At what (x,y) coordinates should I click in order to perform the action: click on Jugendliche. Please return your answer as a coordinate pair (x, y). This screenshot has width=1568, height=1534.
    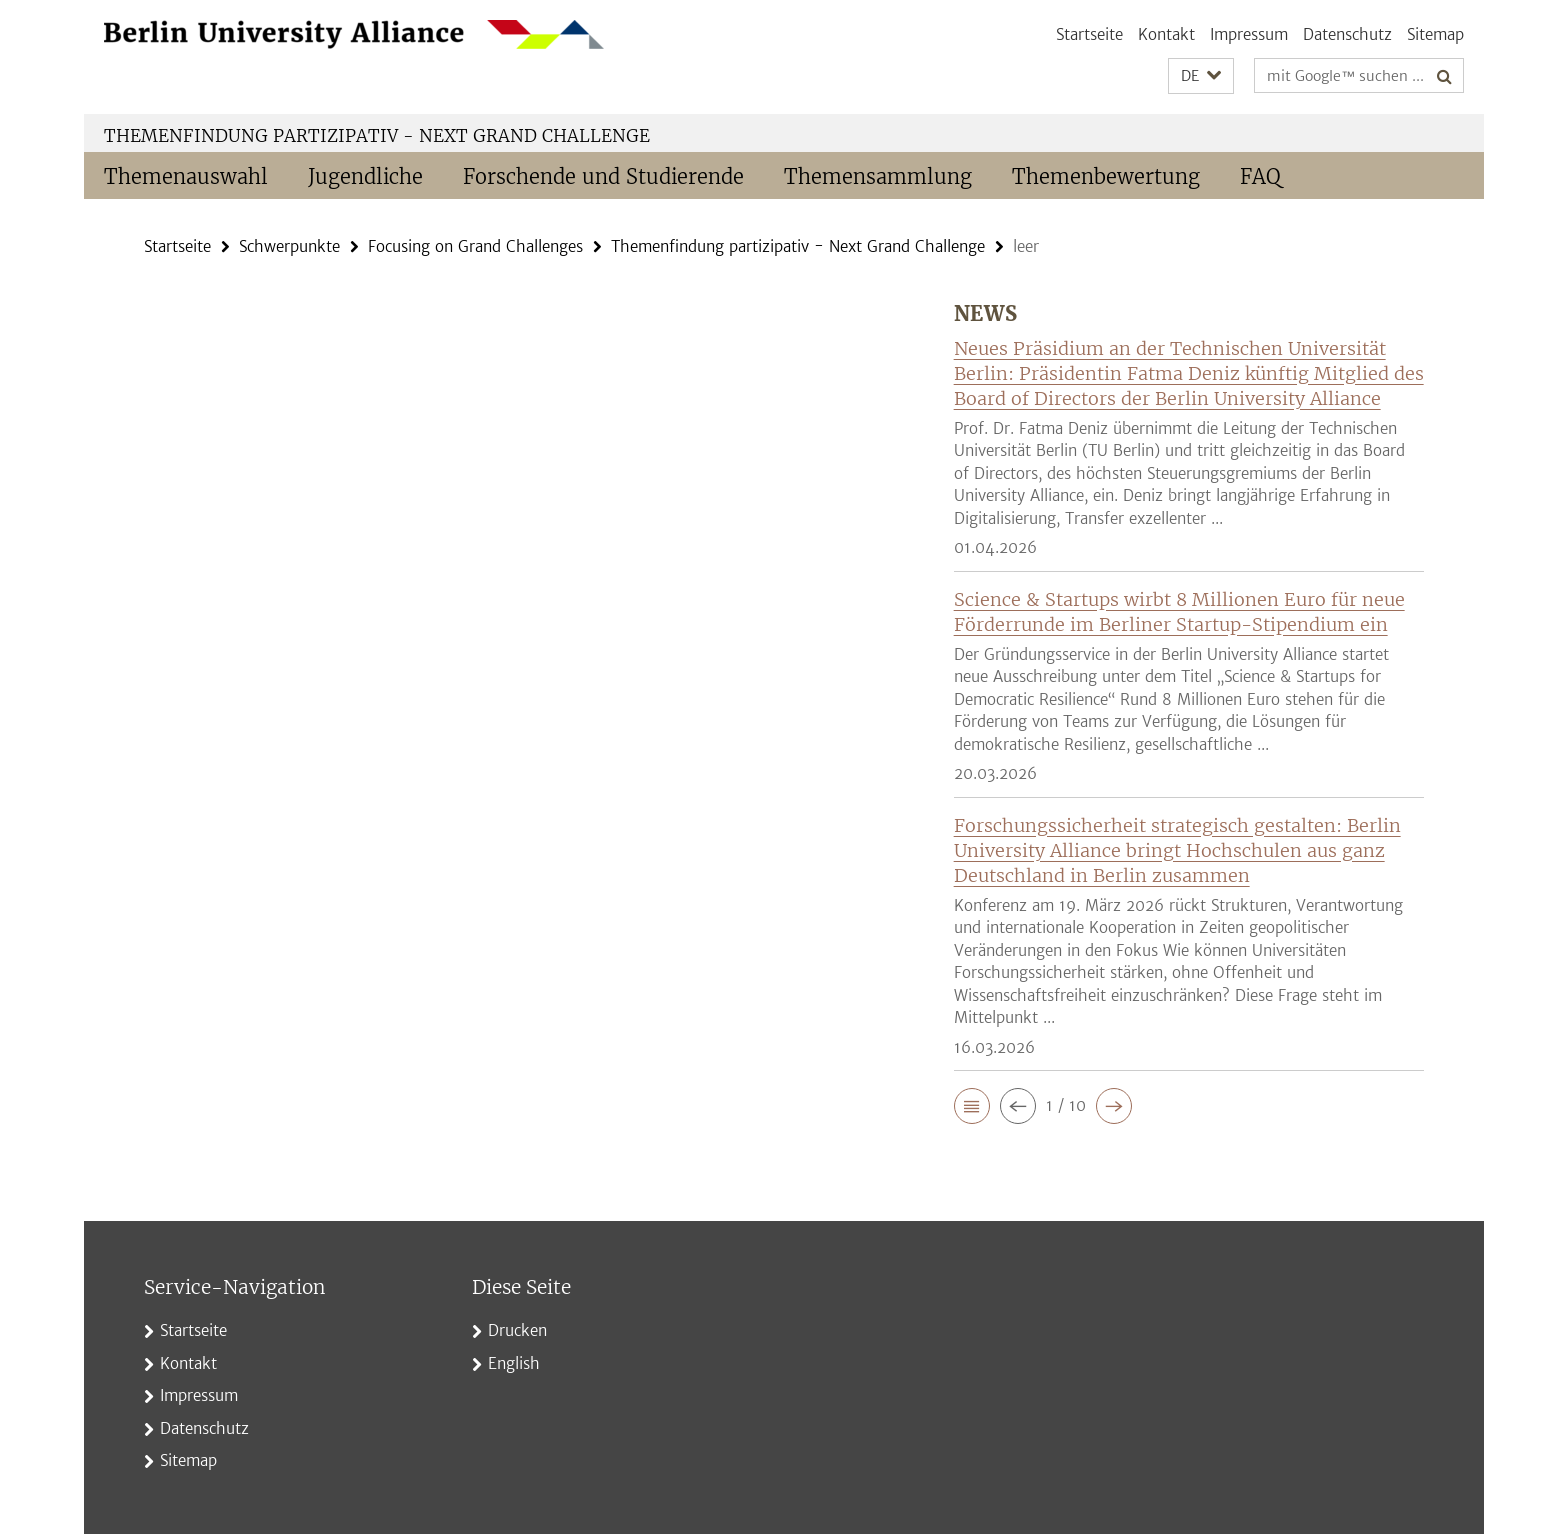
    Looking at the image, I should click on (365, 176).